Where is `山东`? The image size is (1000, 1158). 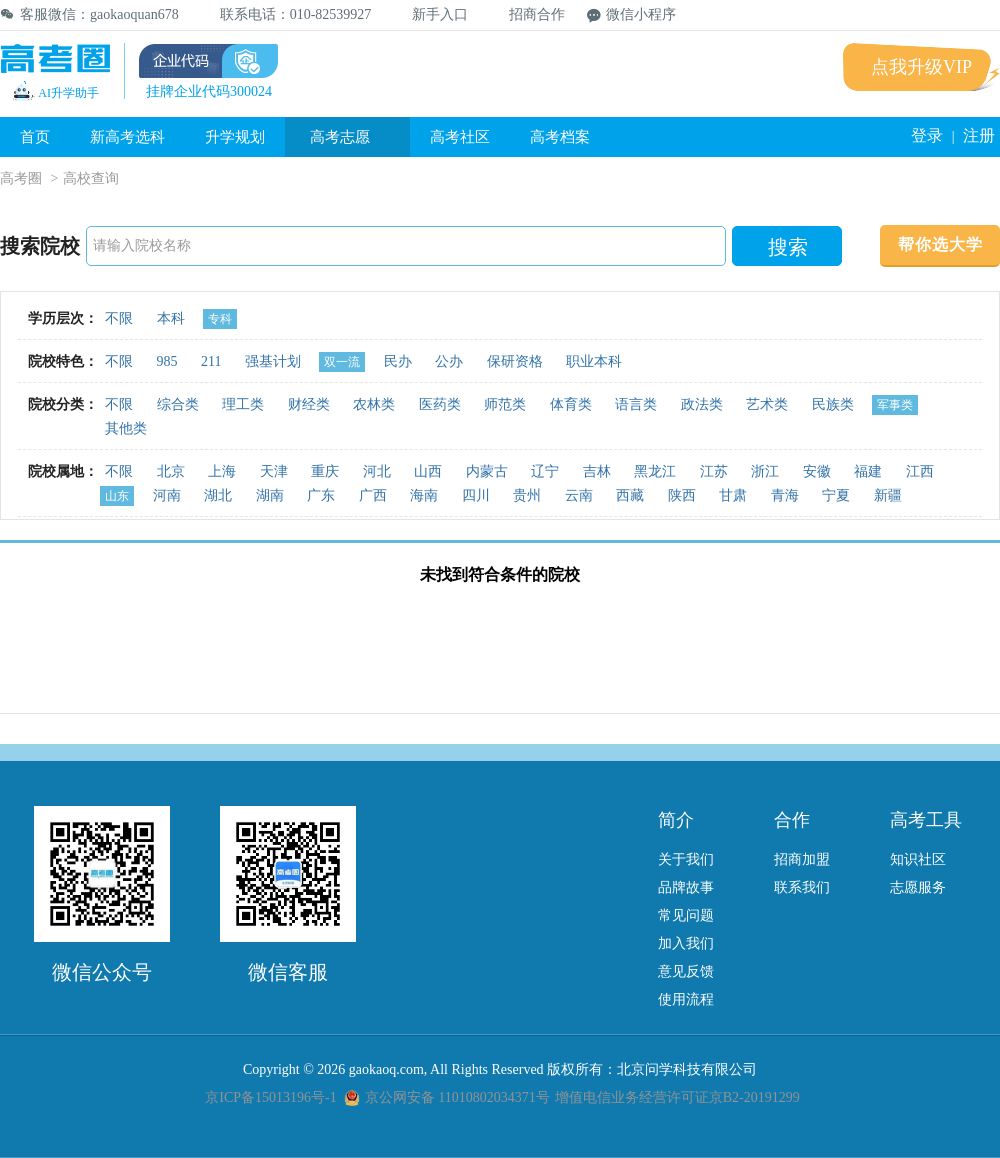
山东 is located at coordinates (117, 496).